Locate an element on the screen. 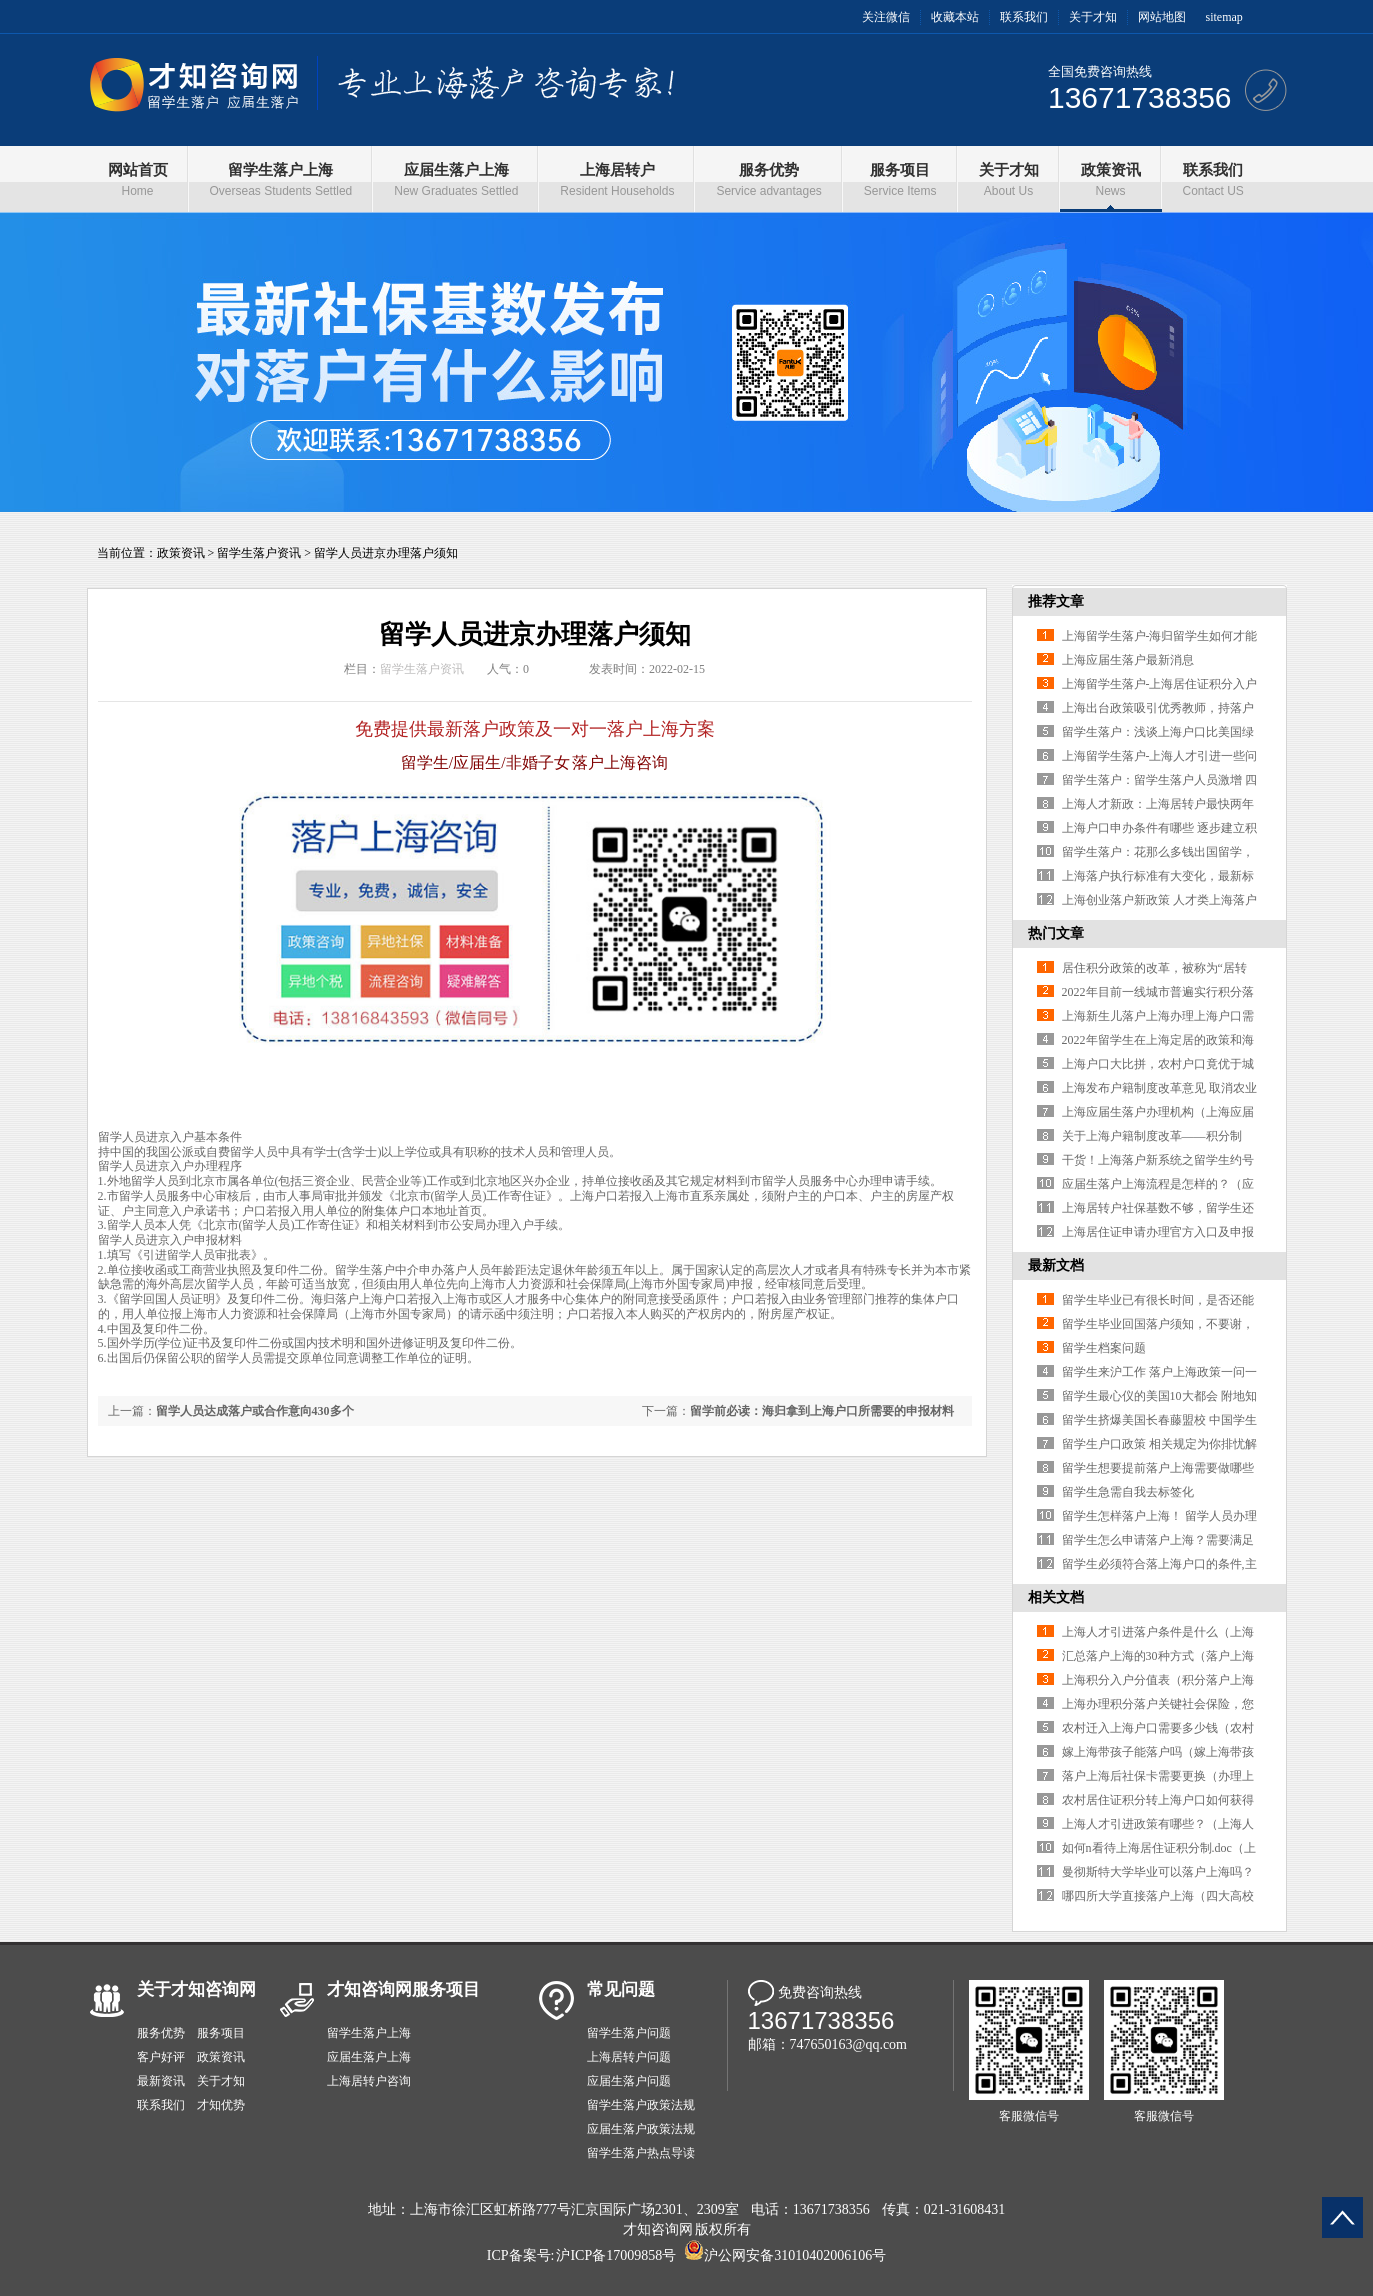  才知咨询网服务项目 is located at coordinates (403, 1989).